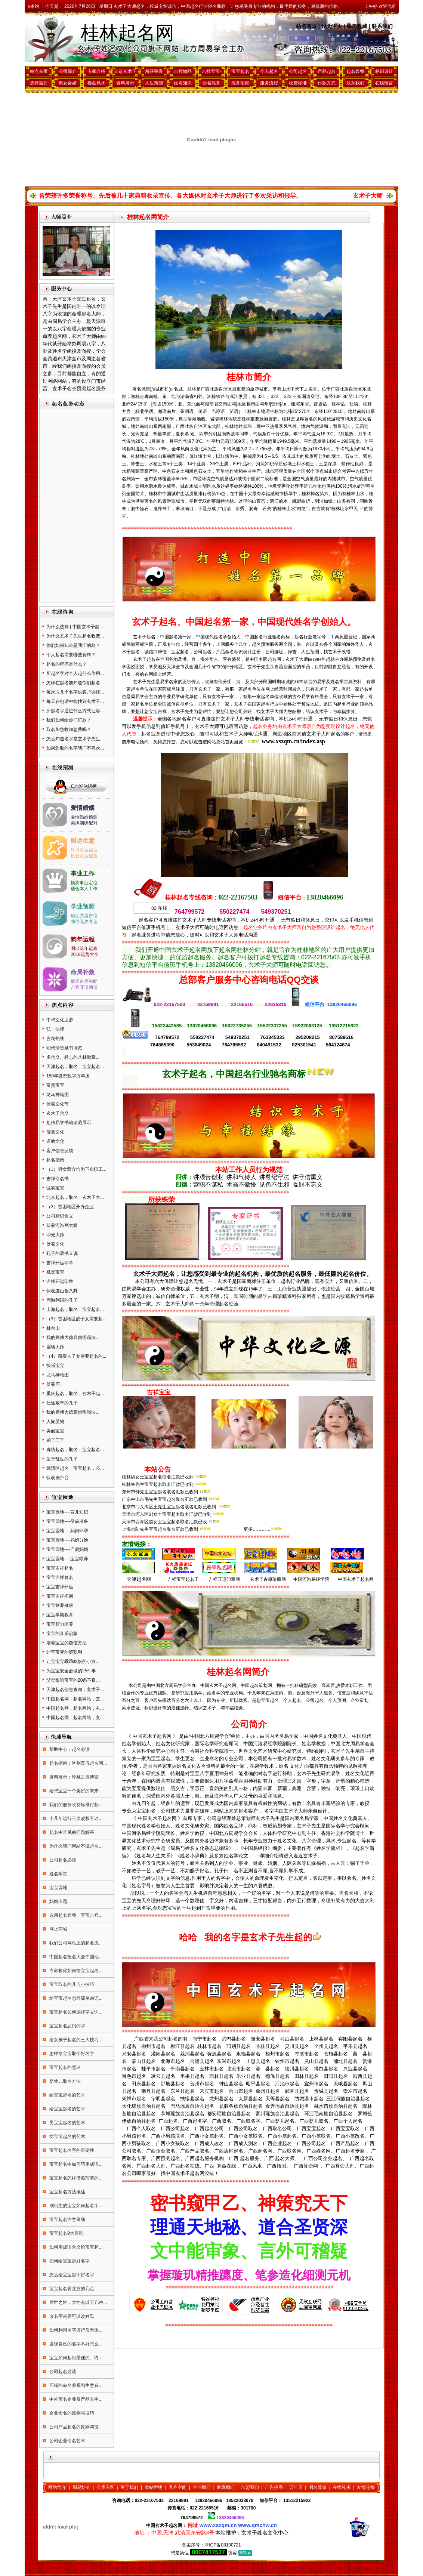 The height and width of the screenshot is (2576, 423). I want to click on 世界, so click(299, 419).